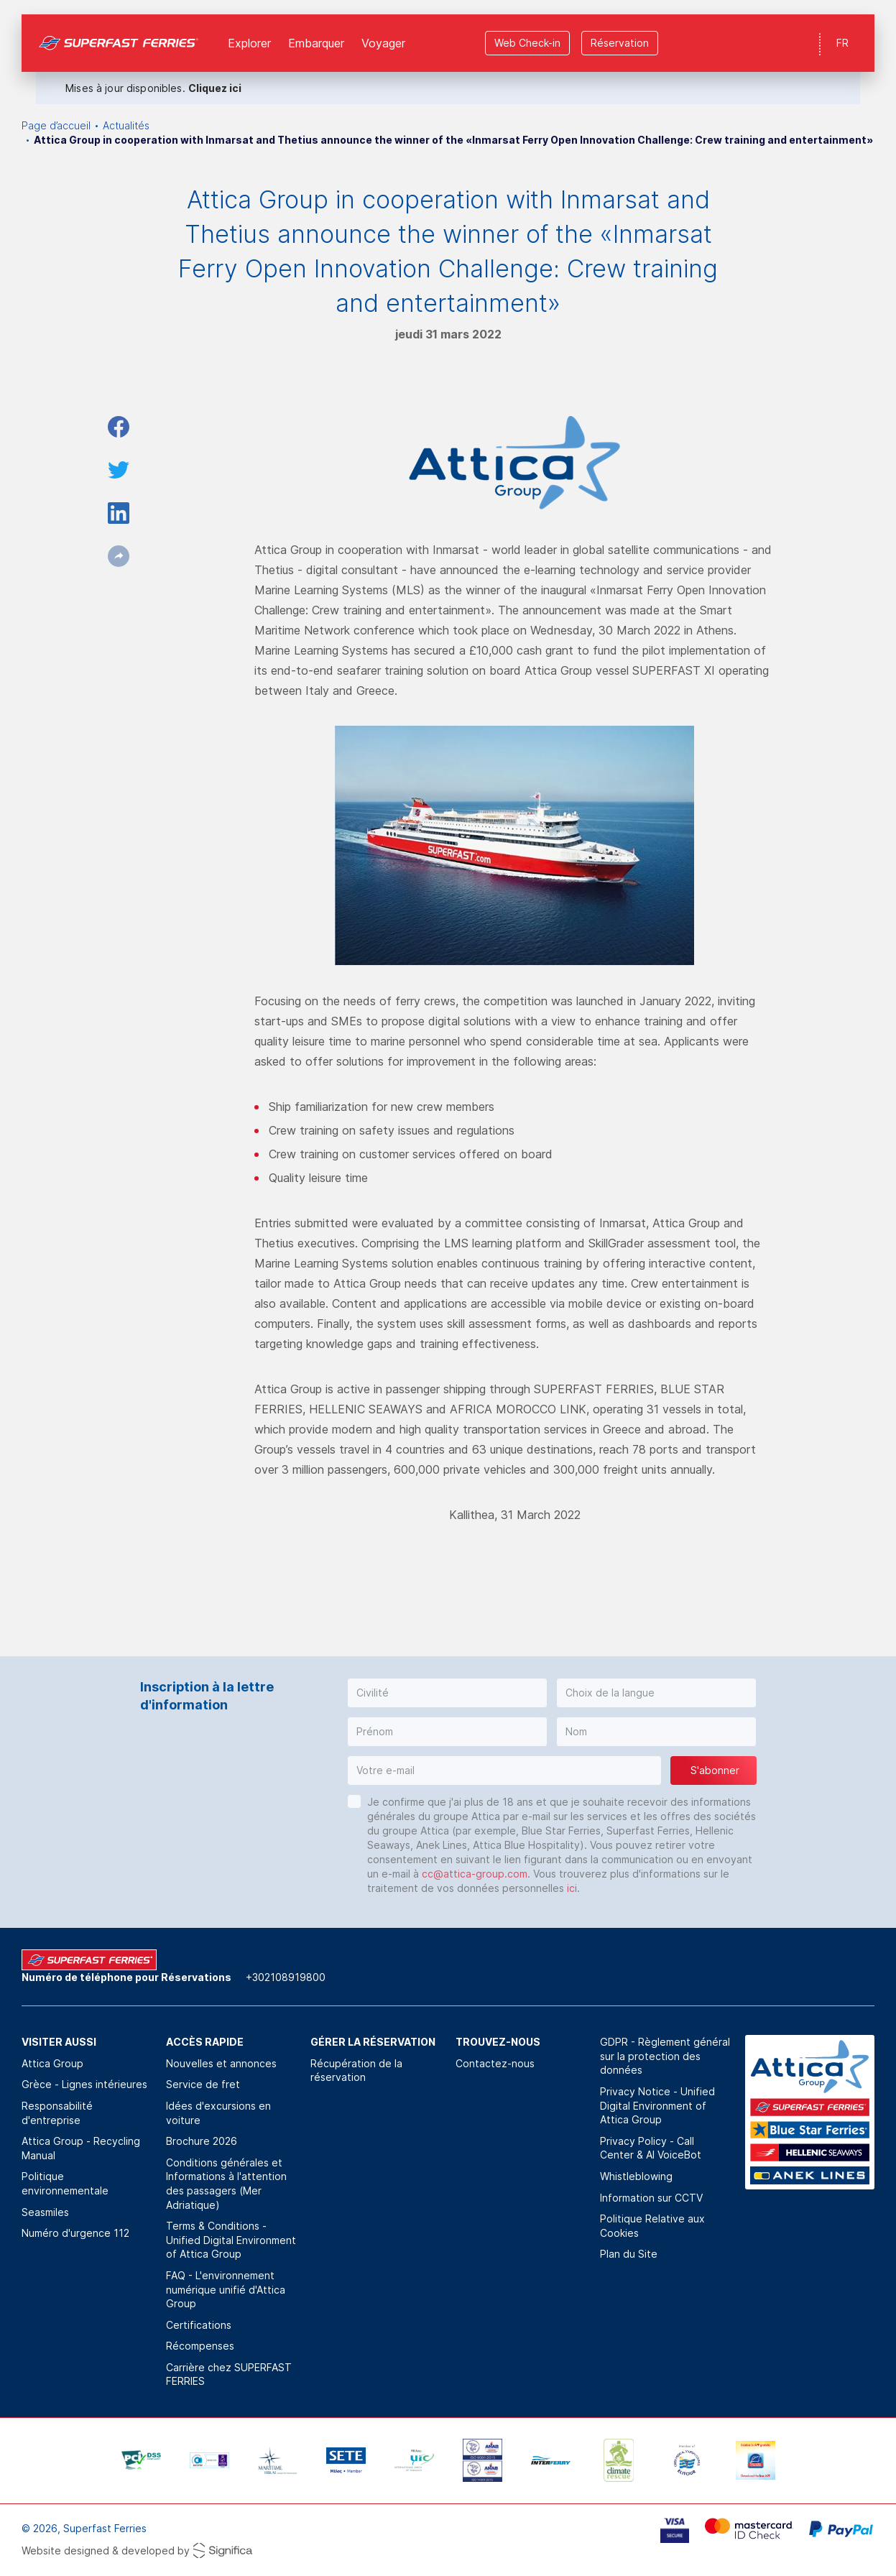 Image resolution: width=896 pixels, height=2576 pixels. I want to click on [button], so click(447, 1693).